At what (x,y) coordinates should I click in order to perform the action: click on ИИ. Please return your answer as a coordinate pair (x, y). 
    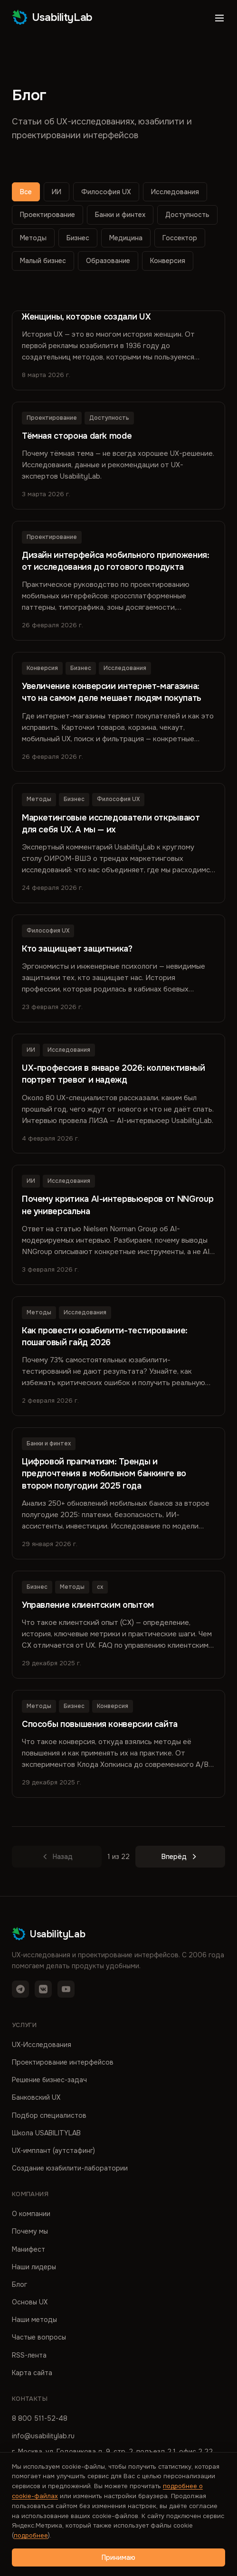
    Looking at the image, I should click on (56, 192).